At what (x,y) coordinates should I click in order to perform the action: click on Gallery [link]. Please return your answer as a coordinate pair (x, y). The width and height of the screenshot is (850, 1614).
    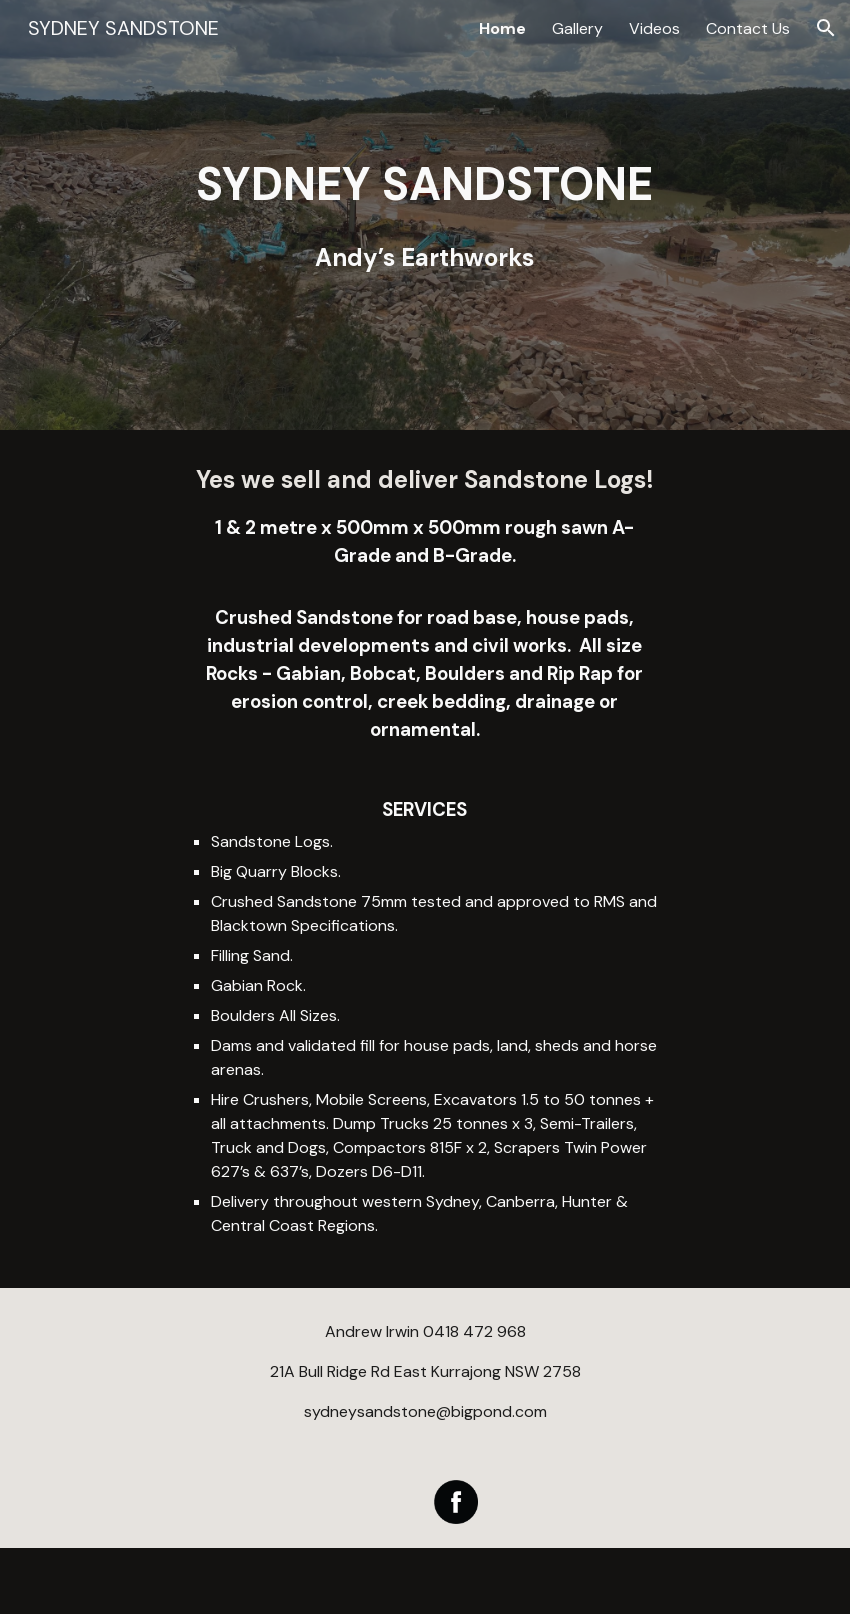
    Looking at the image, I should click on (577, 28).